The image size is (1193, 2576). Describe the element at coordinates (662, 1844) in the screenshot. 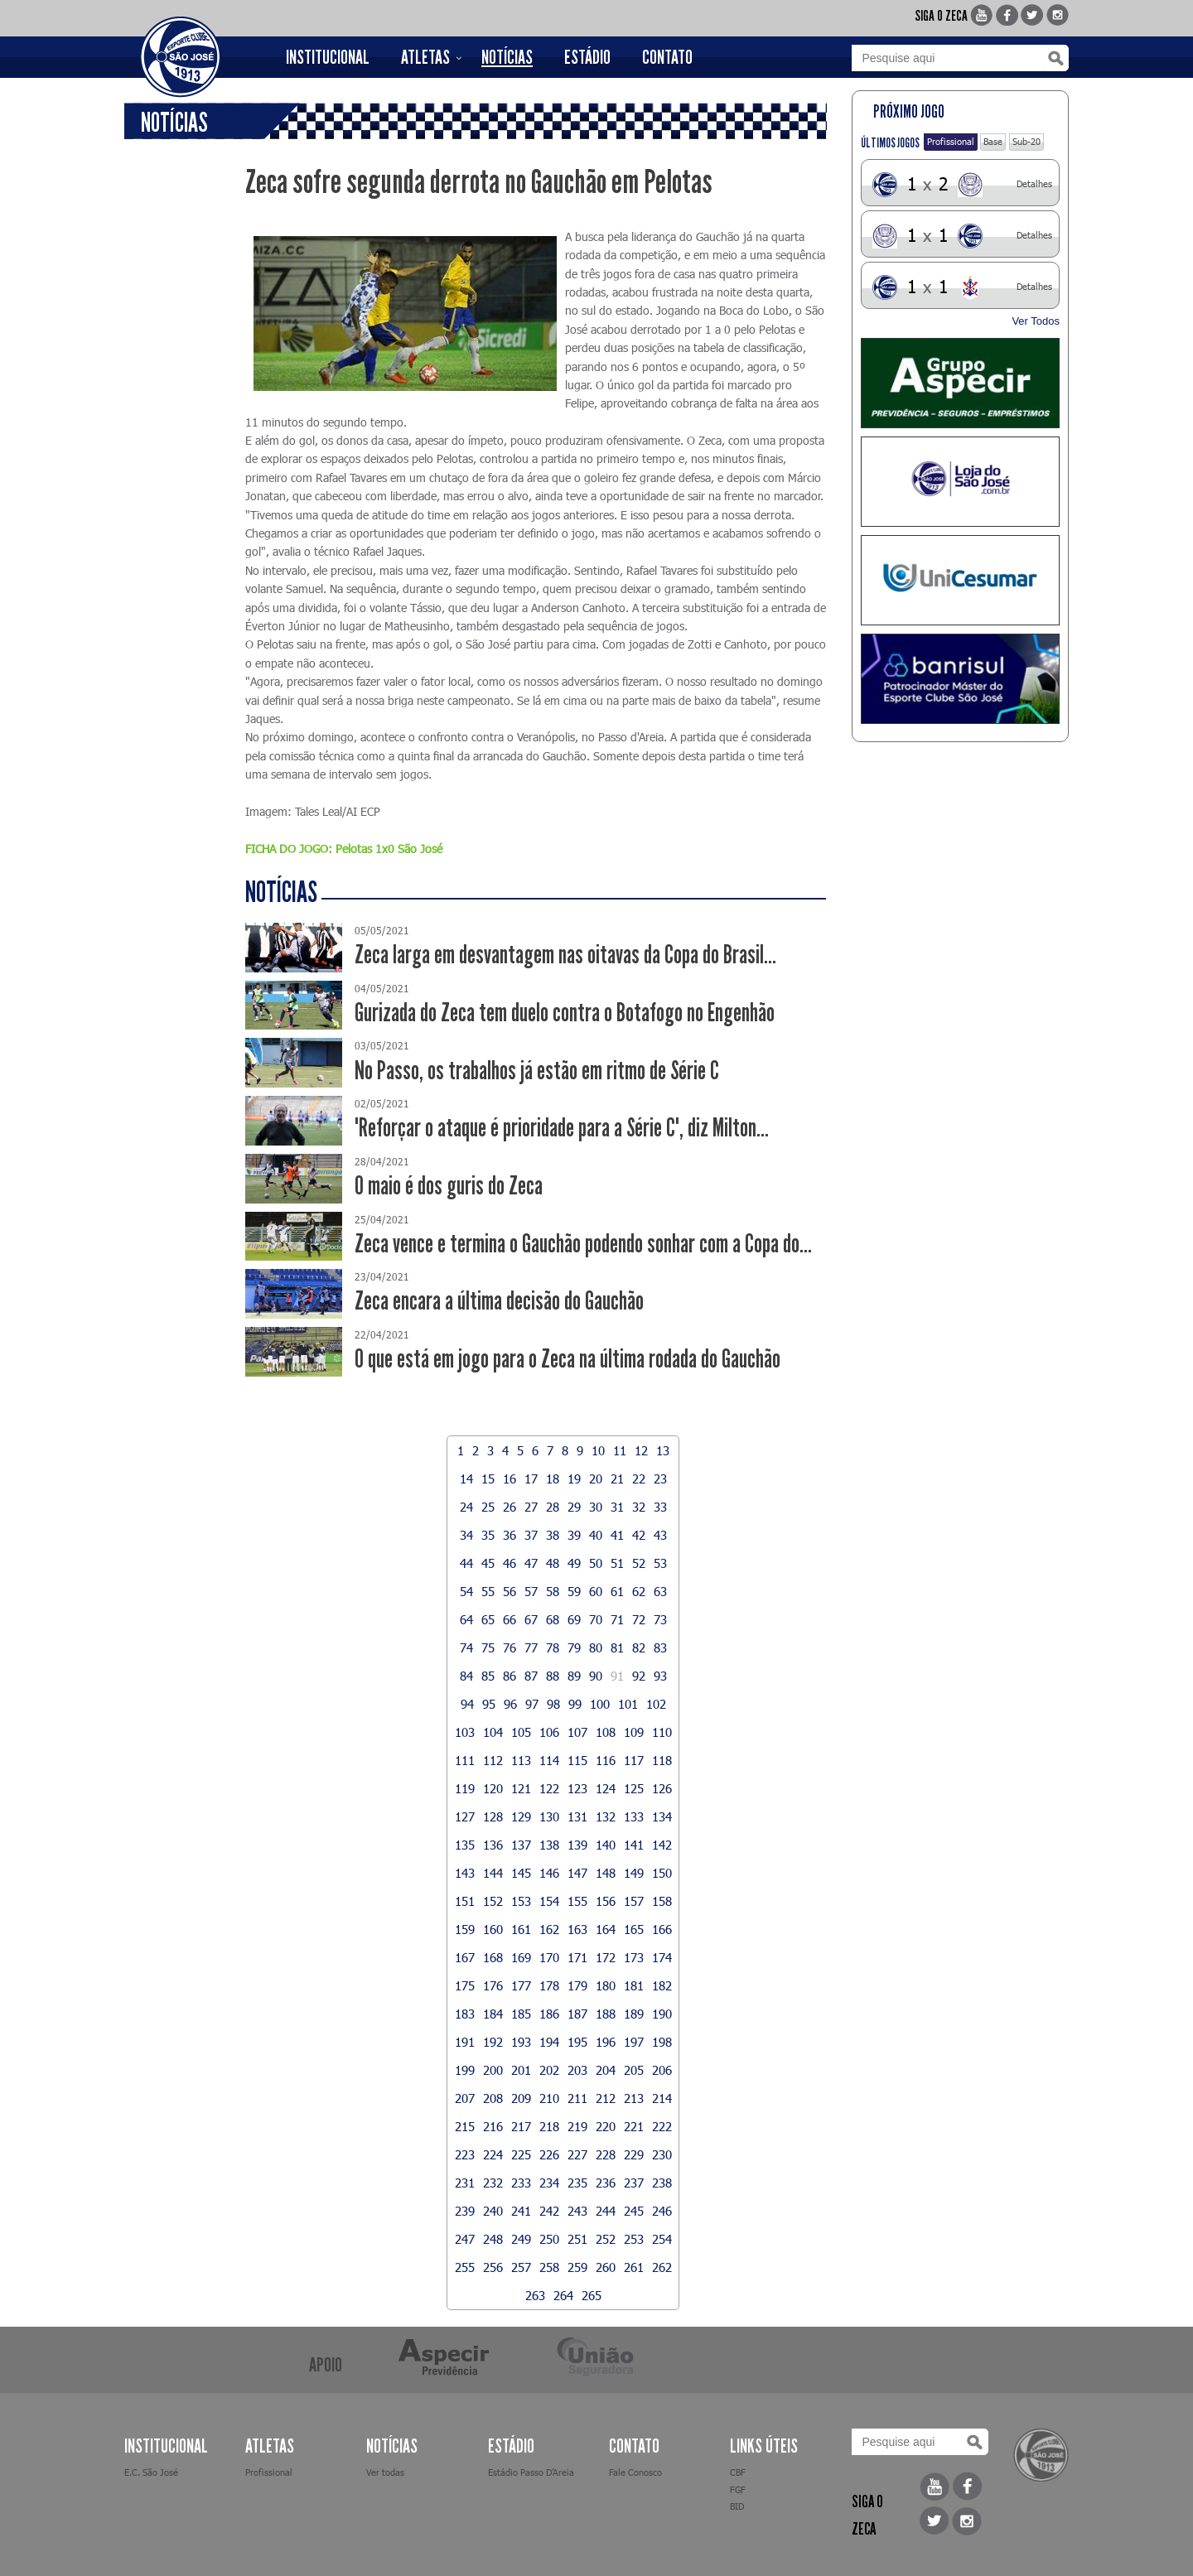

I see `142` at that location.